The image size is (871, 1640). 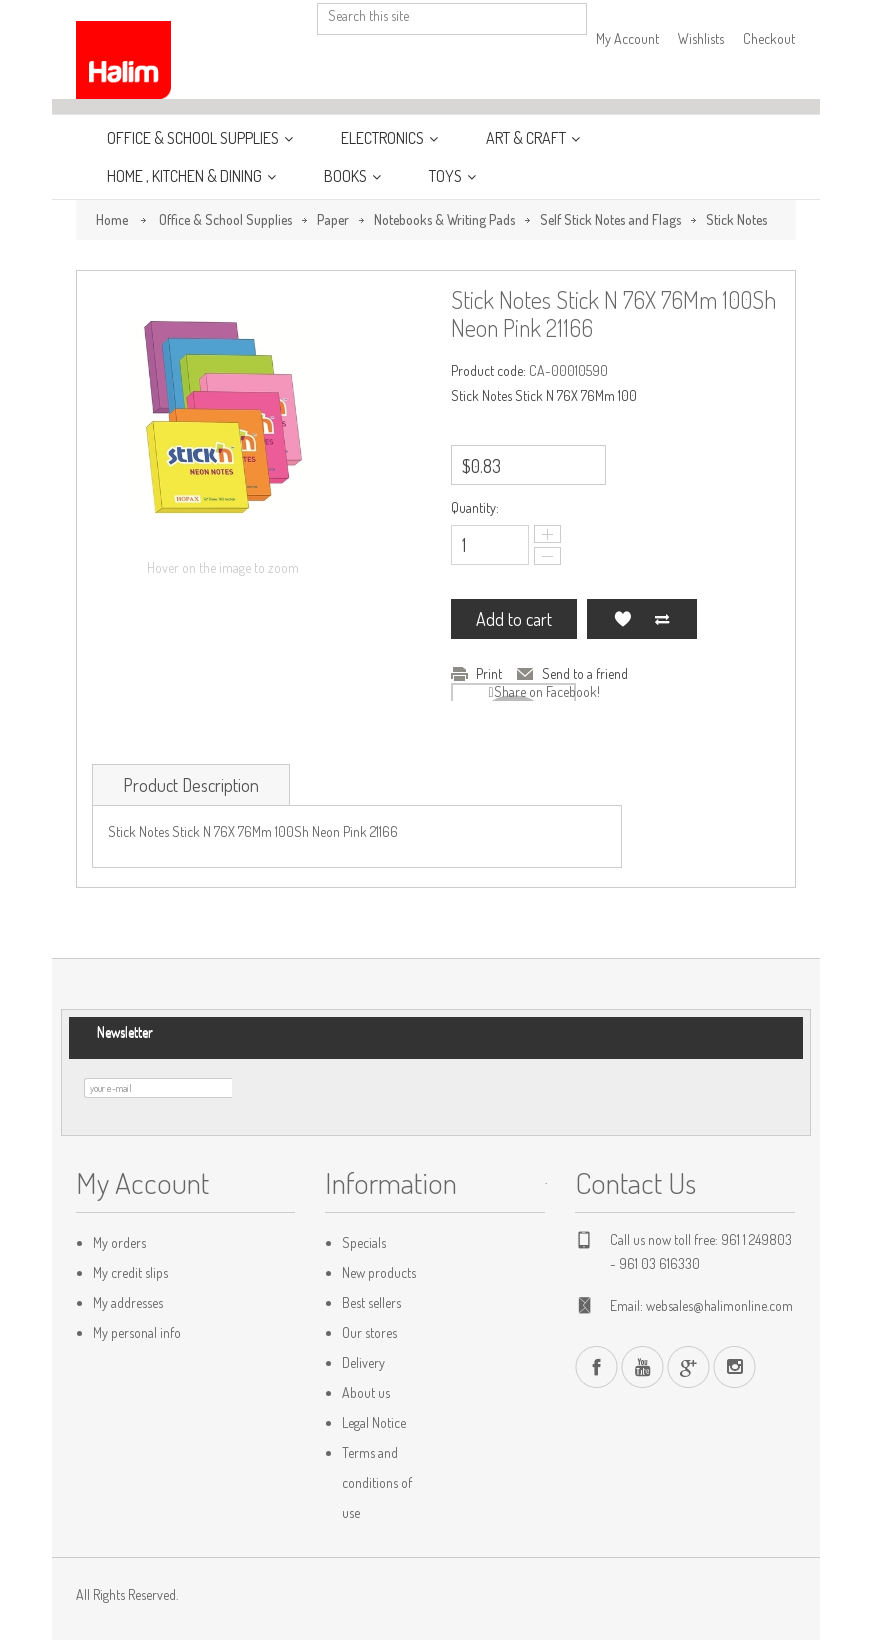 What do you see at coordinates (194, 138) in the screenshot?
I see `Office & School Supplies` at bounding box center [194, 138].